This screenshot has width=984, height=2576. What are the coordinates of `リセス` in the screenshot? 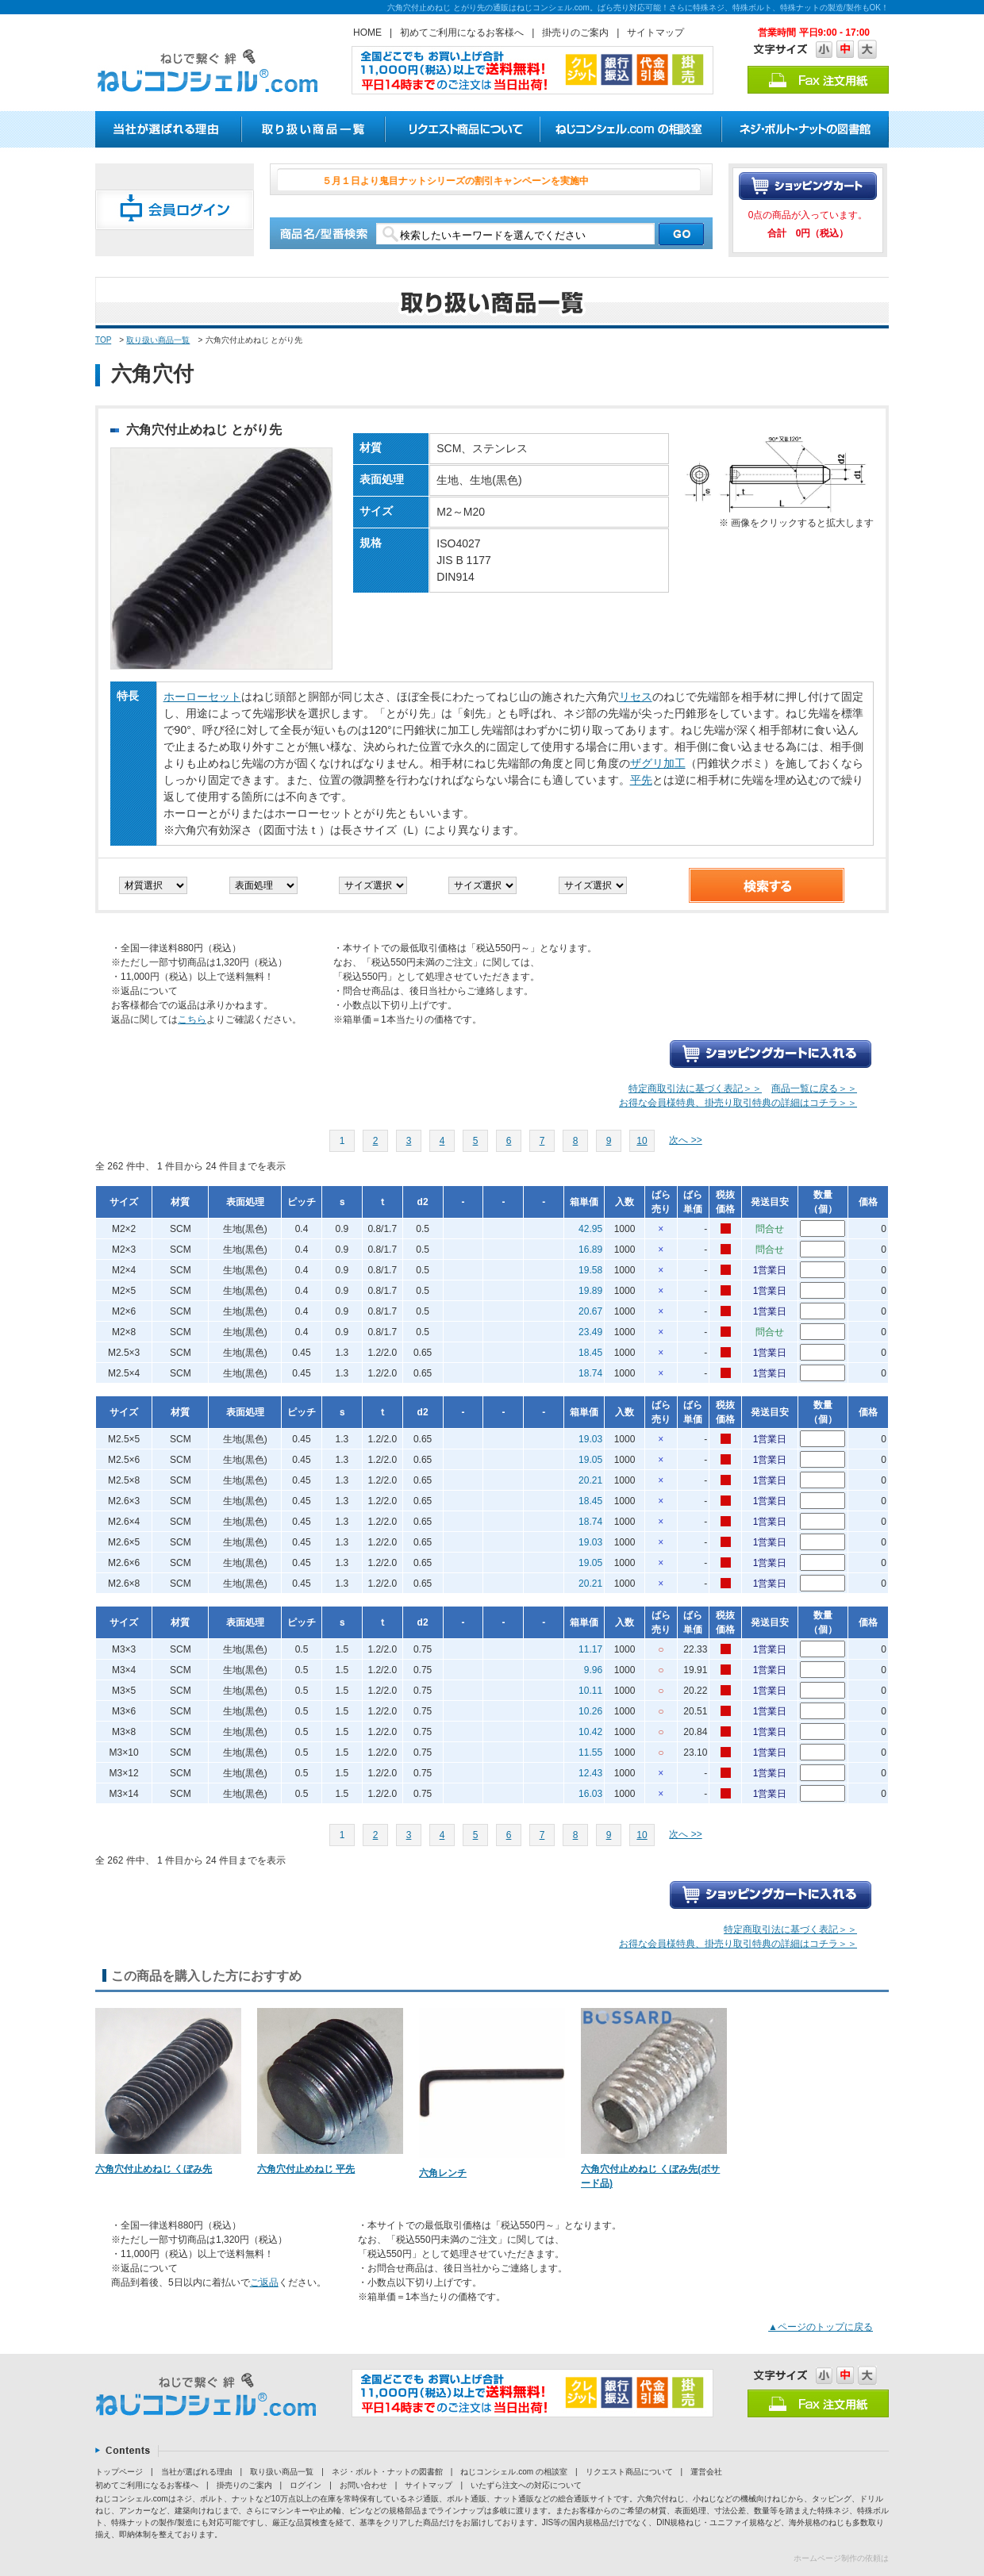 It's located at (635, 696).